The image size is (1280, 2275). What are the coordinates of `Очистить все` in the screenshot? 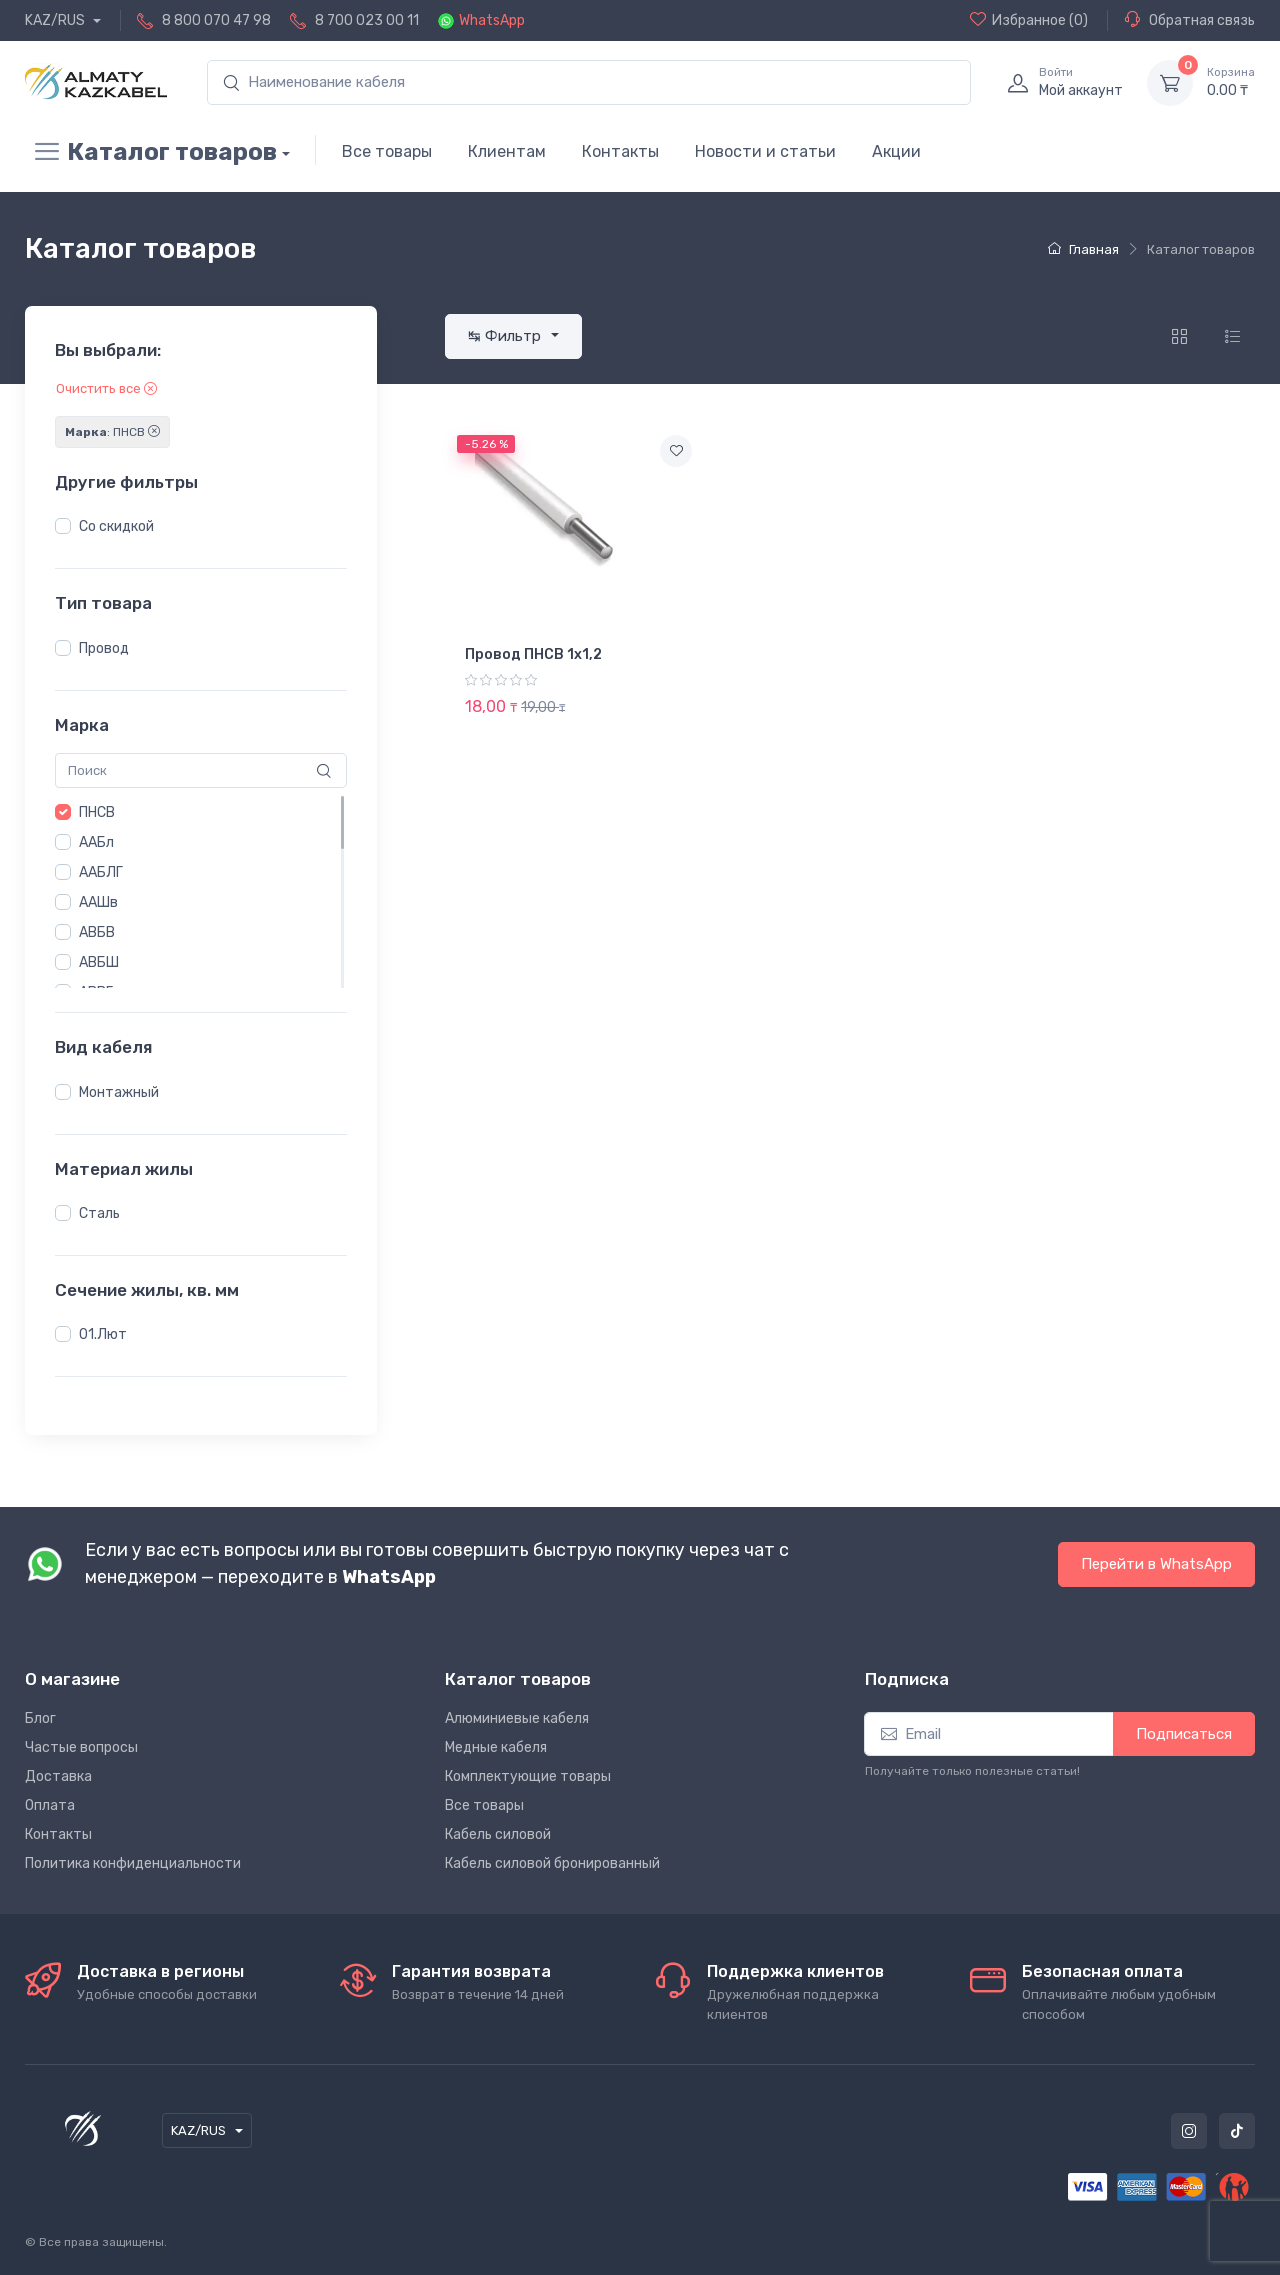 It's located at (106, 388).